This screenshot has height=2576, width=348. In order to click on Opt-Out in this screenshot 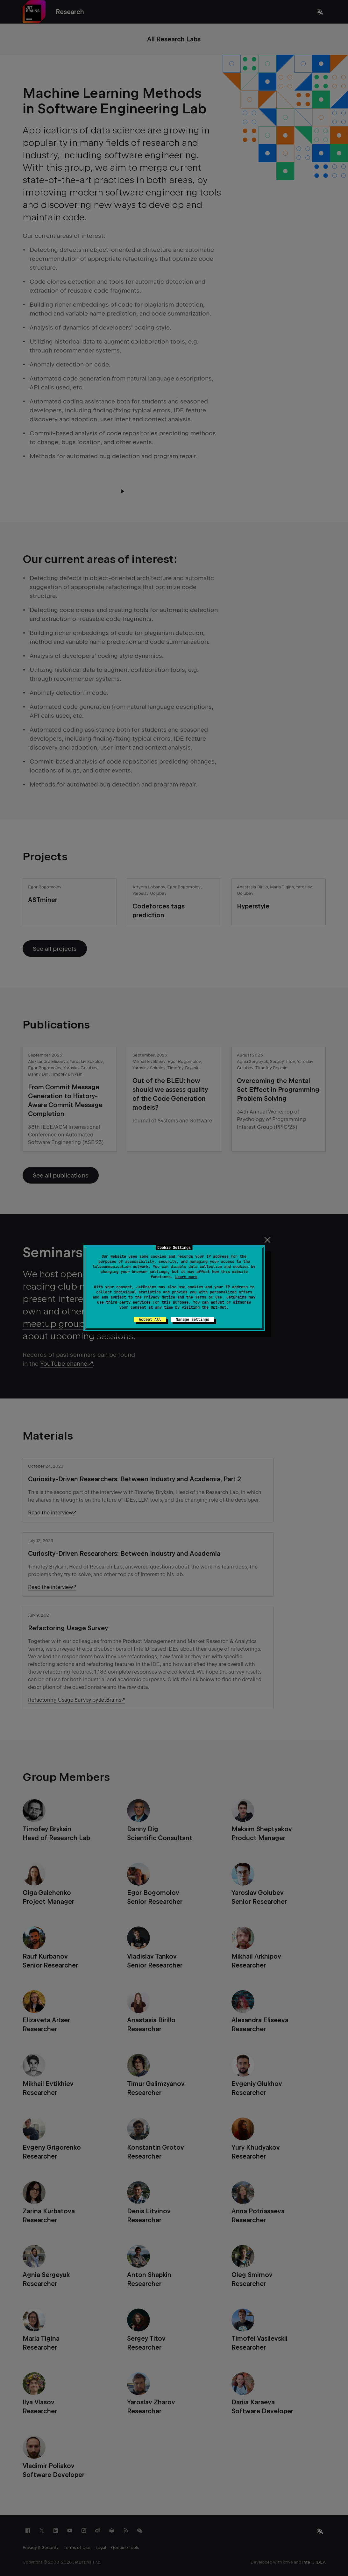, I will do `click(218, 1307)`.